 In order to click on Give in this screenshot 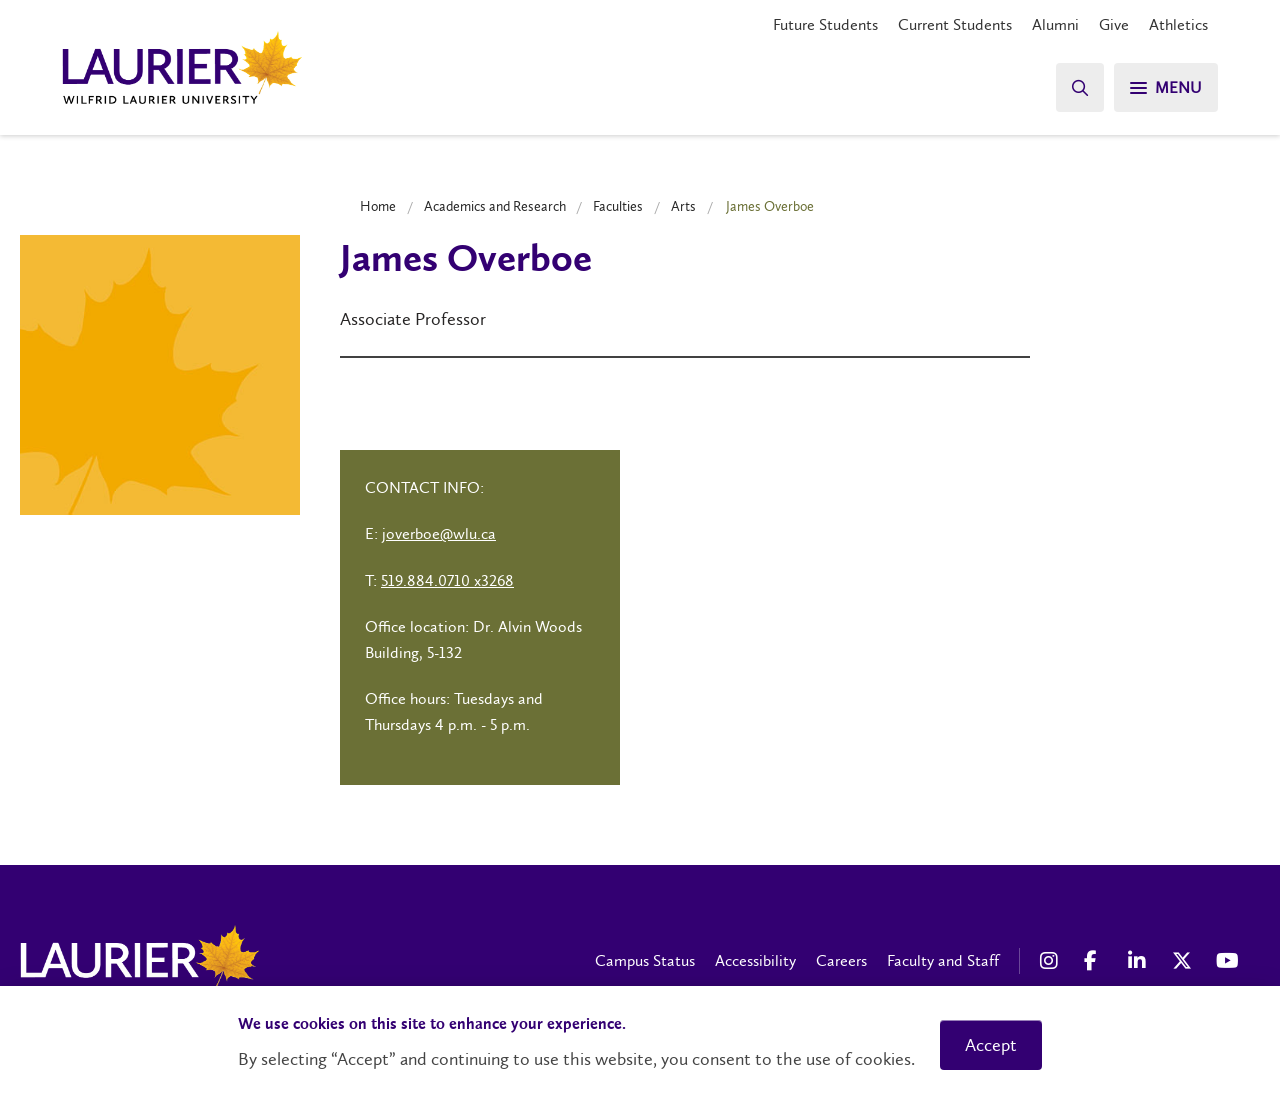, I will do `click(1114, 24)`.